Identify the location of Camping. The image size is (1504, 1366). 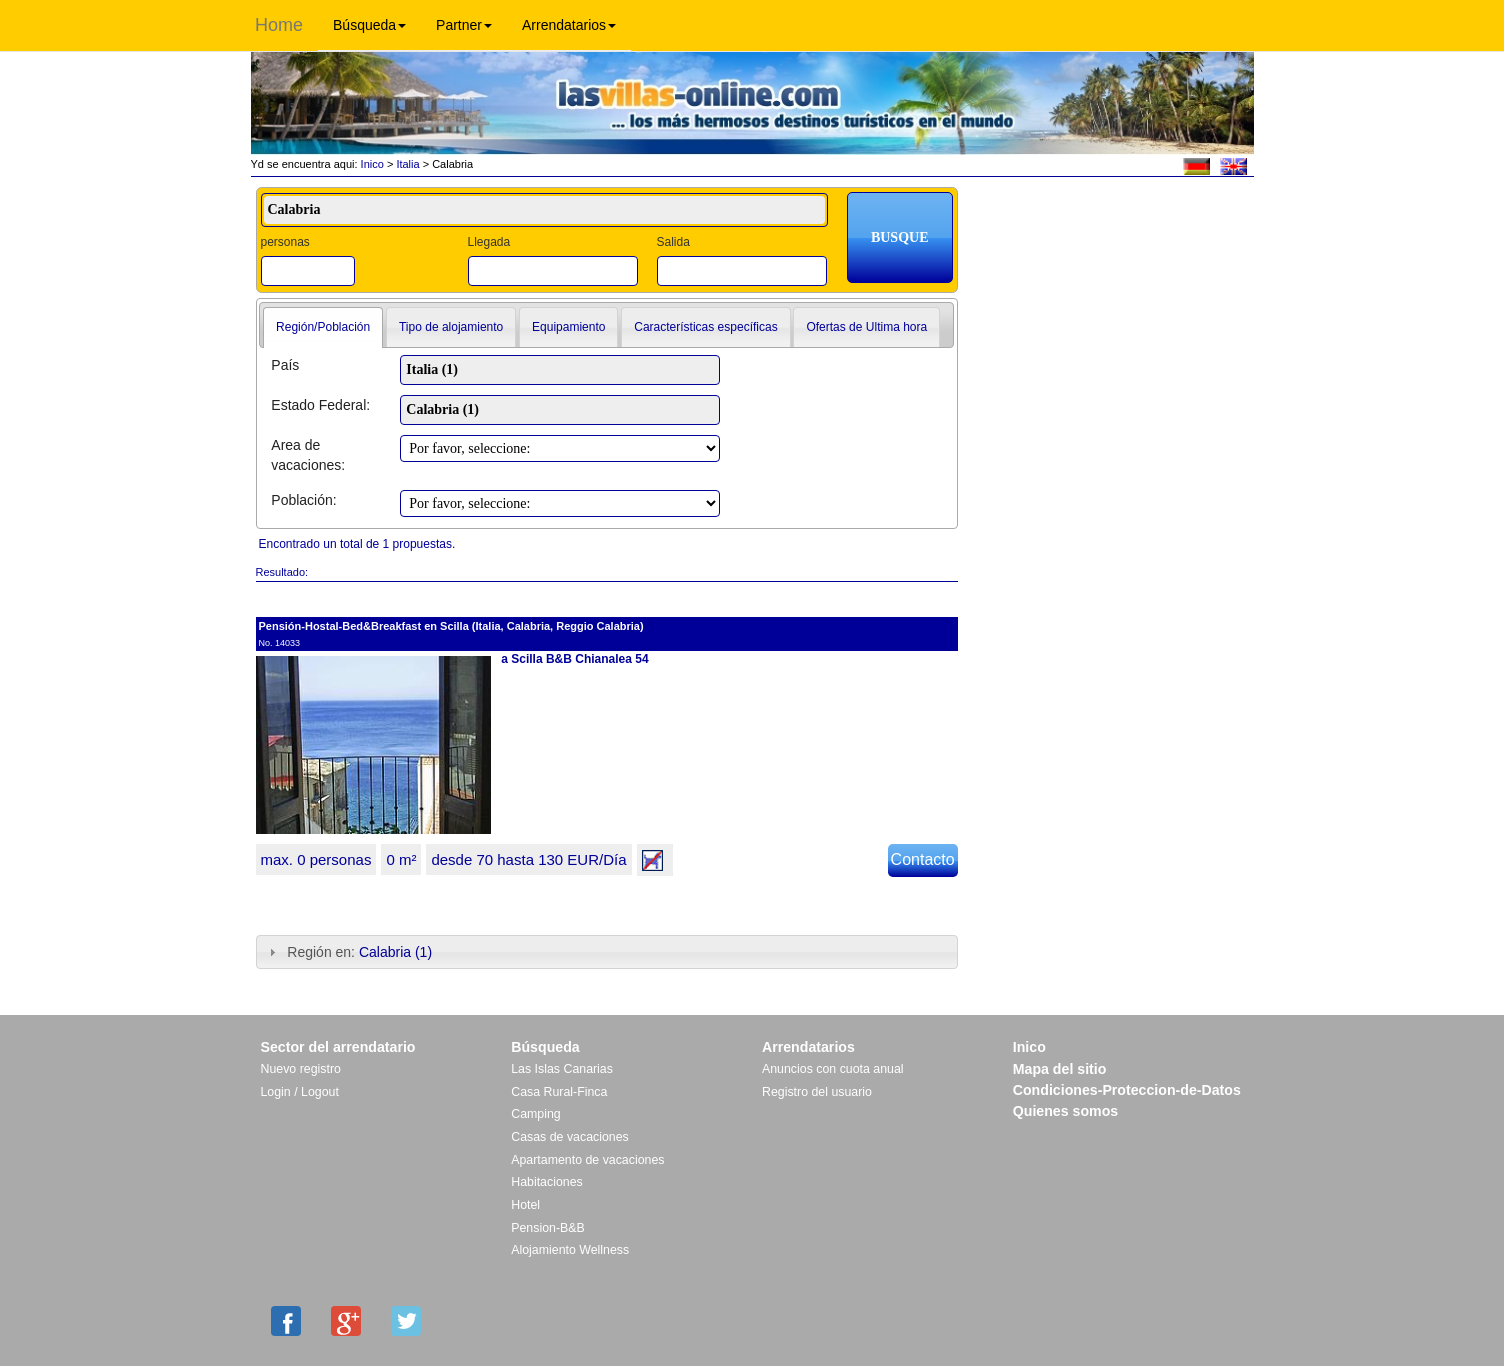
(535, 1114).